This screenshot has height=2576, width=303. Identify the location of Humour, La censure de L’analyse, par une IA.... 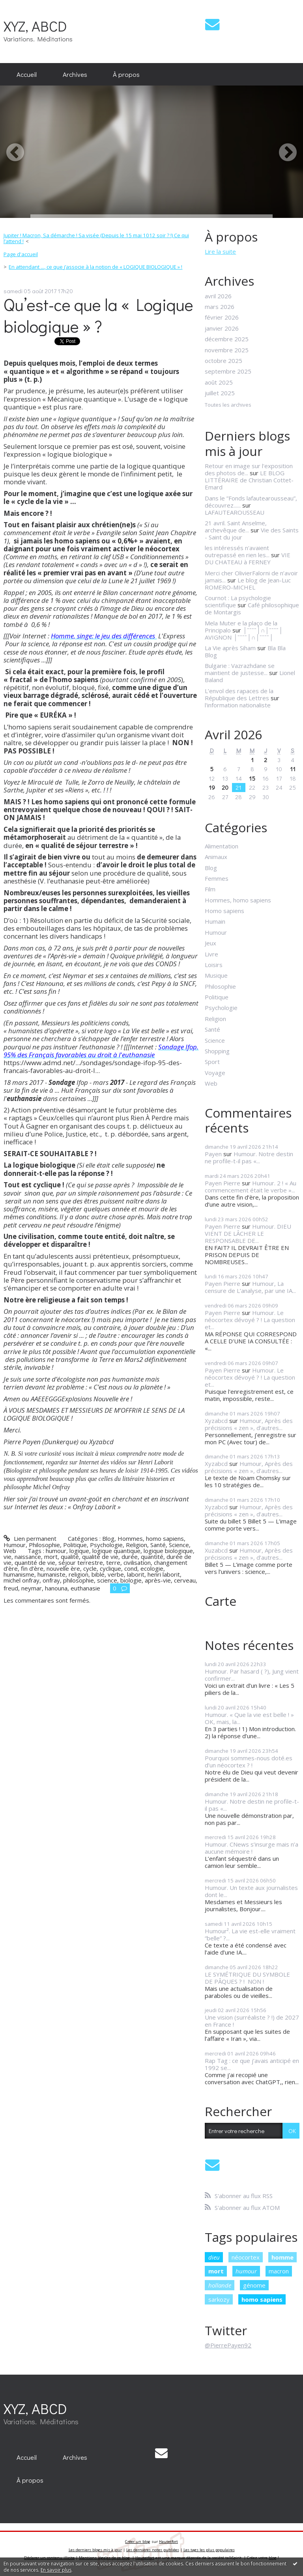
(250, 1287).